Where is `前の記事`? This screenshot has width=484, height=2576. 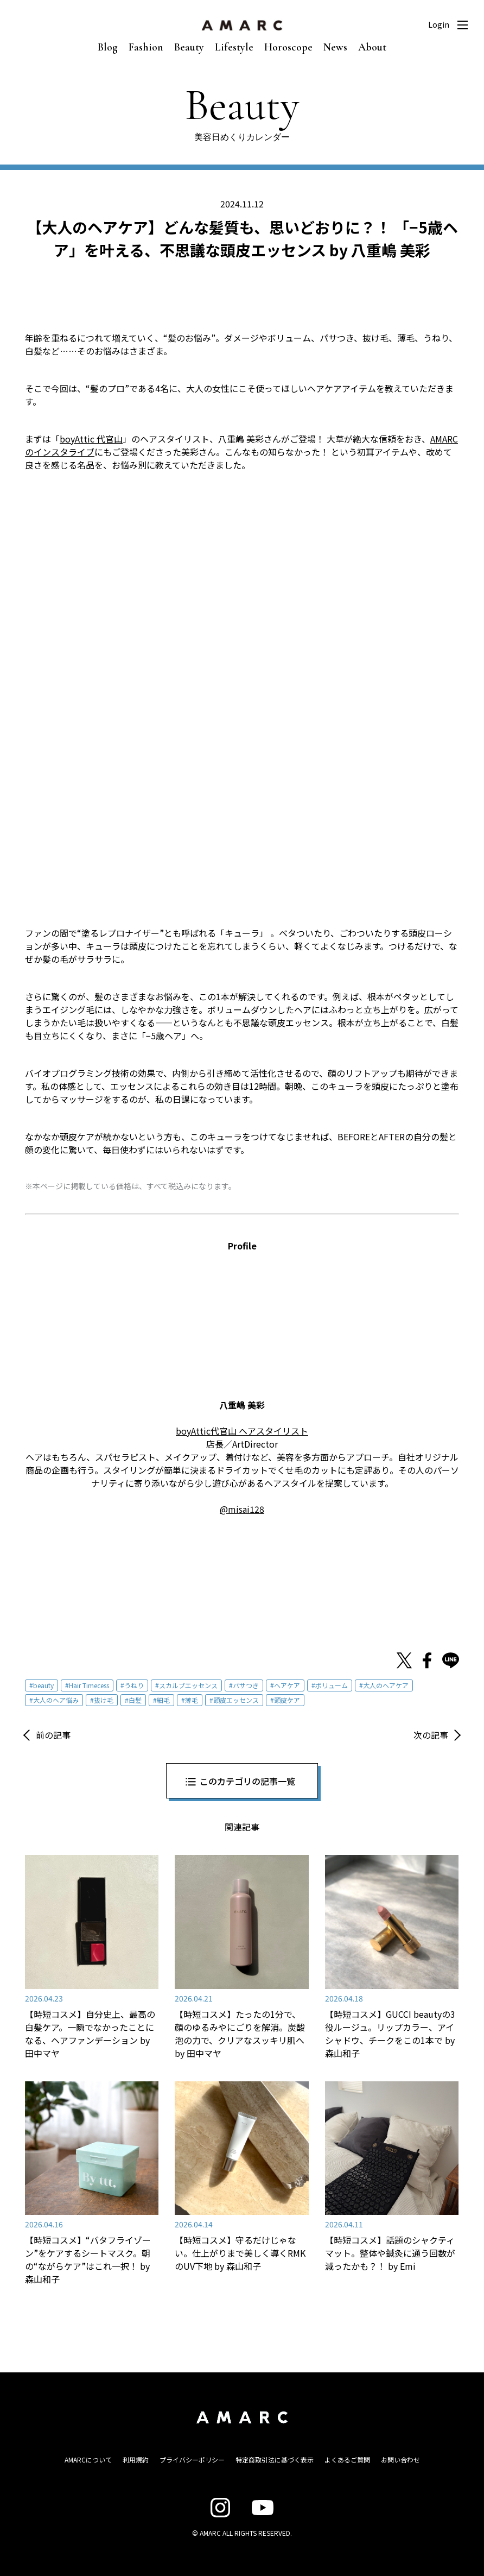 前の記事 is located at coordinates (53, 1734).